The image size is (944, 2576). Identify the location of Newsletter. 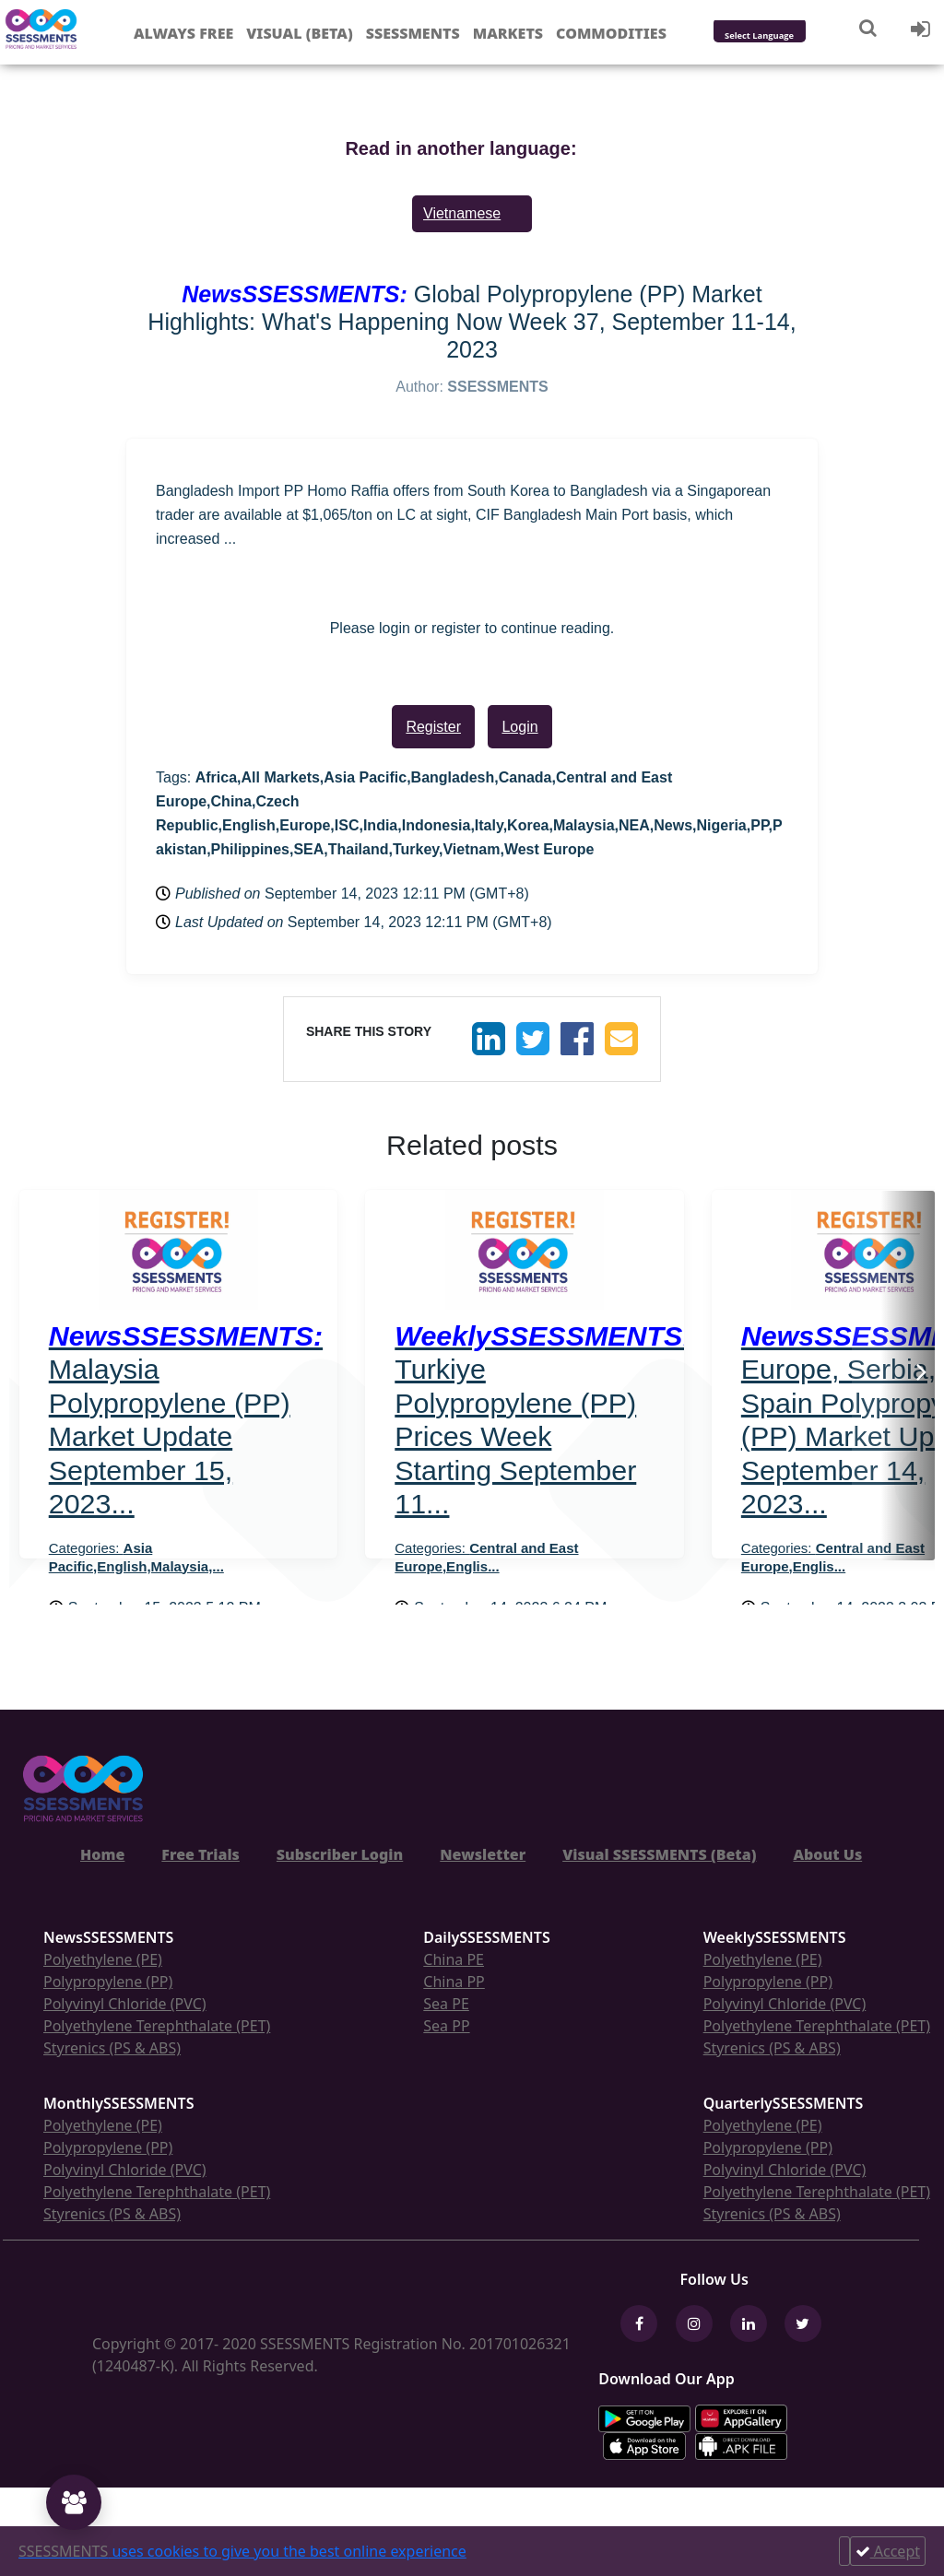
(482, 1854).